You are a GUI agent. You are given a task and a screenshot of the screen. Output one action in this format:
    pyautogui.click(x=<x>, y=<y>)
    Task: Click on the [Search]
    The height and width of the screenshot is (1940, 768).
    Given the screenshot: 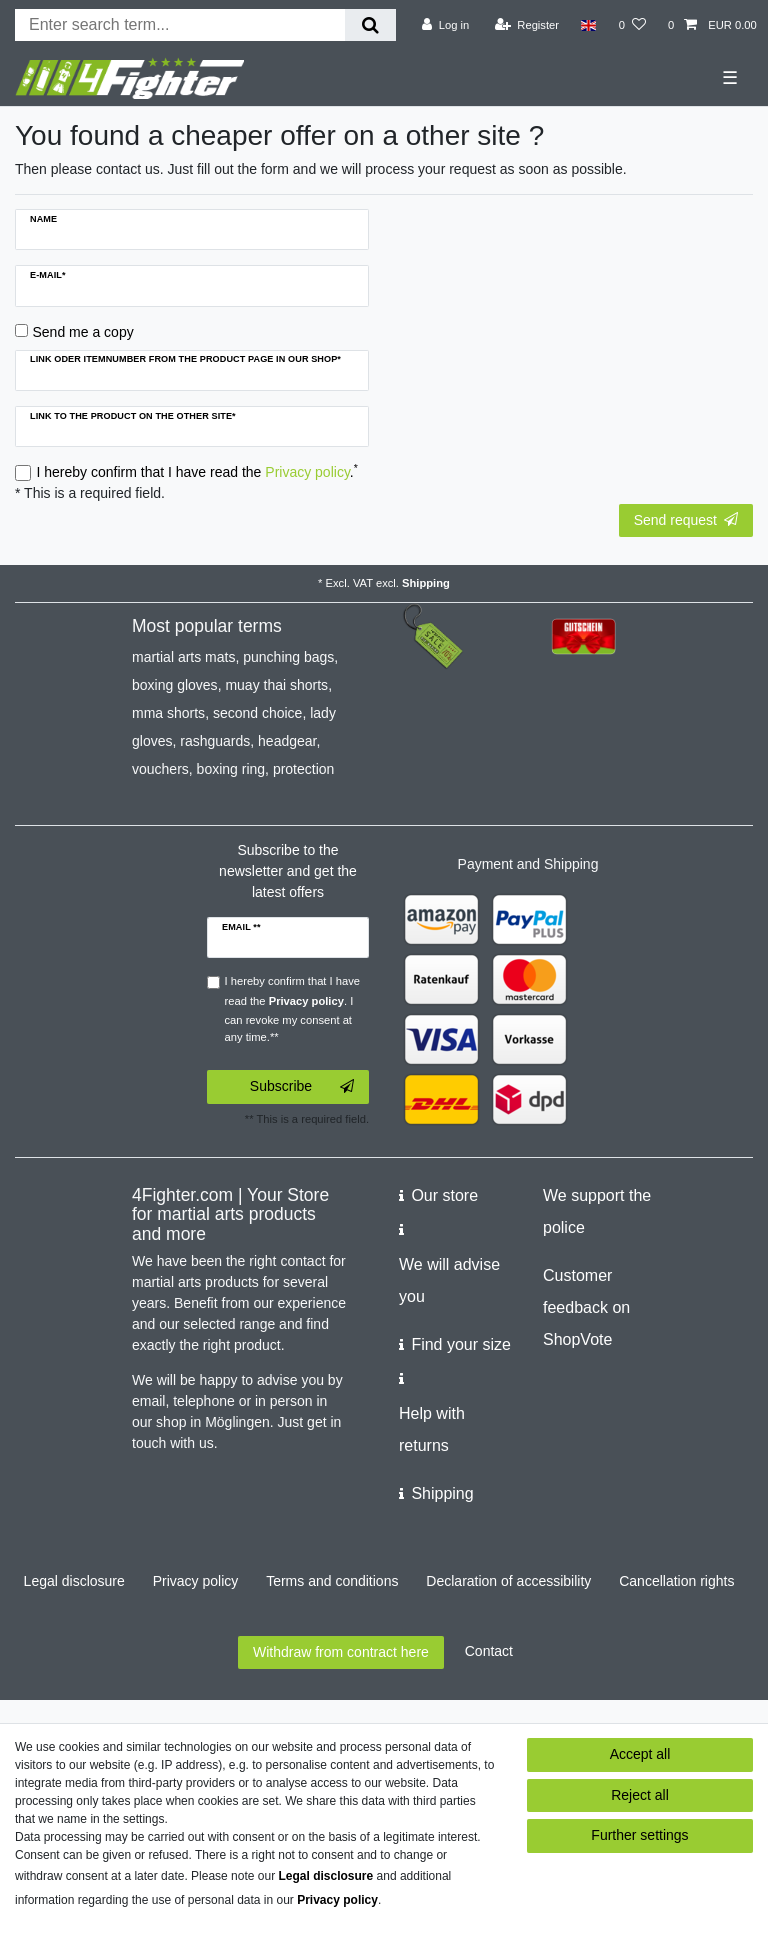 What is the action you would take?
    pyautogui.click(x=370, y=25)
    